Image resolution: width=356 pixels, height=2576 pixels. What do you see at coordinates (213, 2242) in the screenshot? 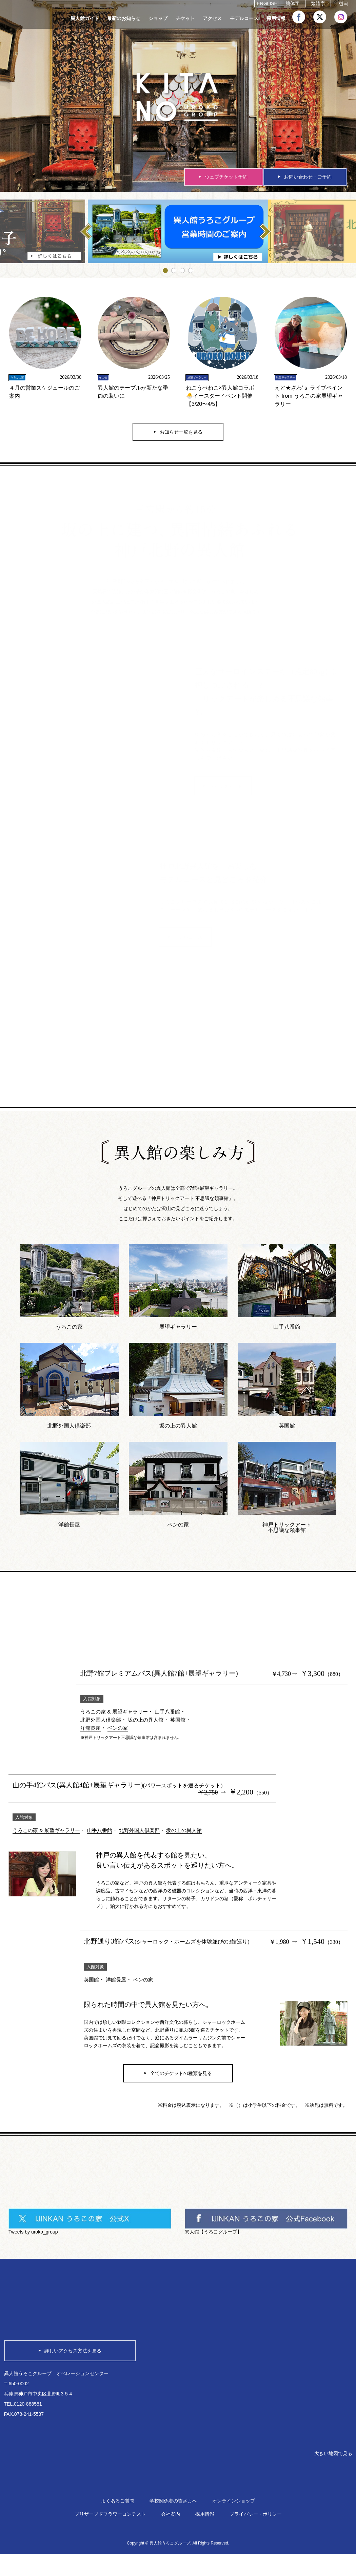
I see `異人館【うろこグループ】` at bounding box center [213, 2242].